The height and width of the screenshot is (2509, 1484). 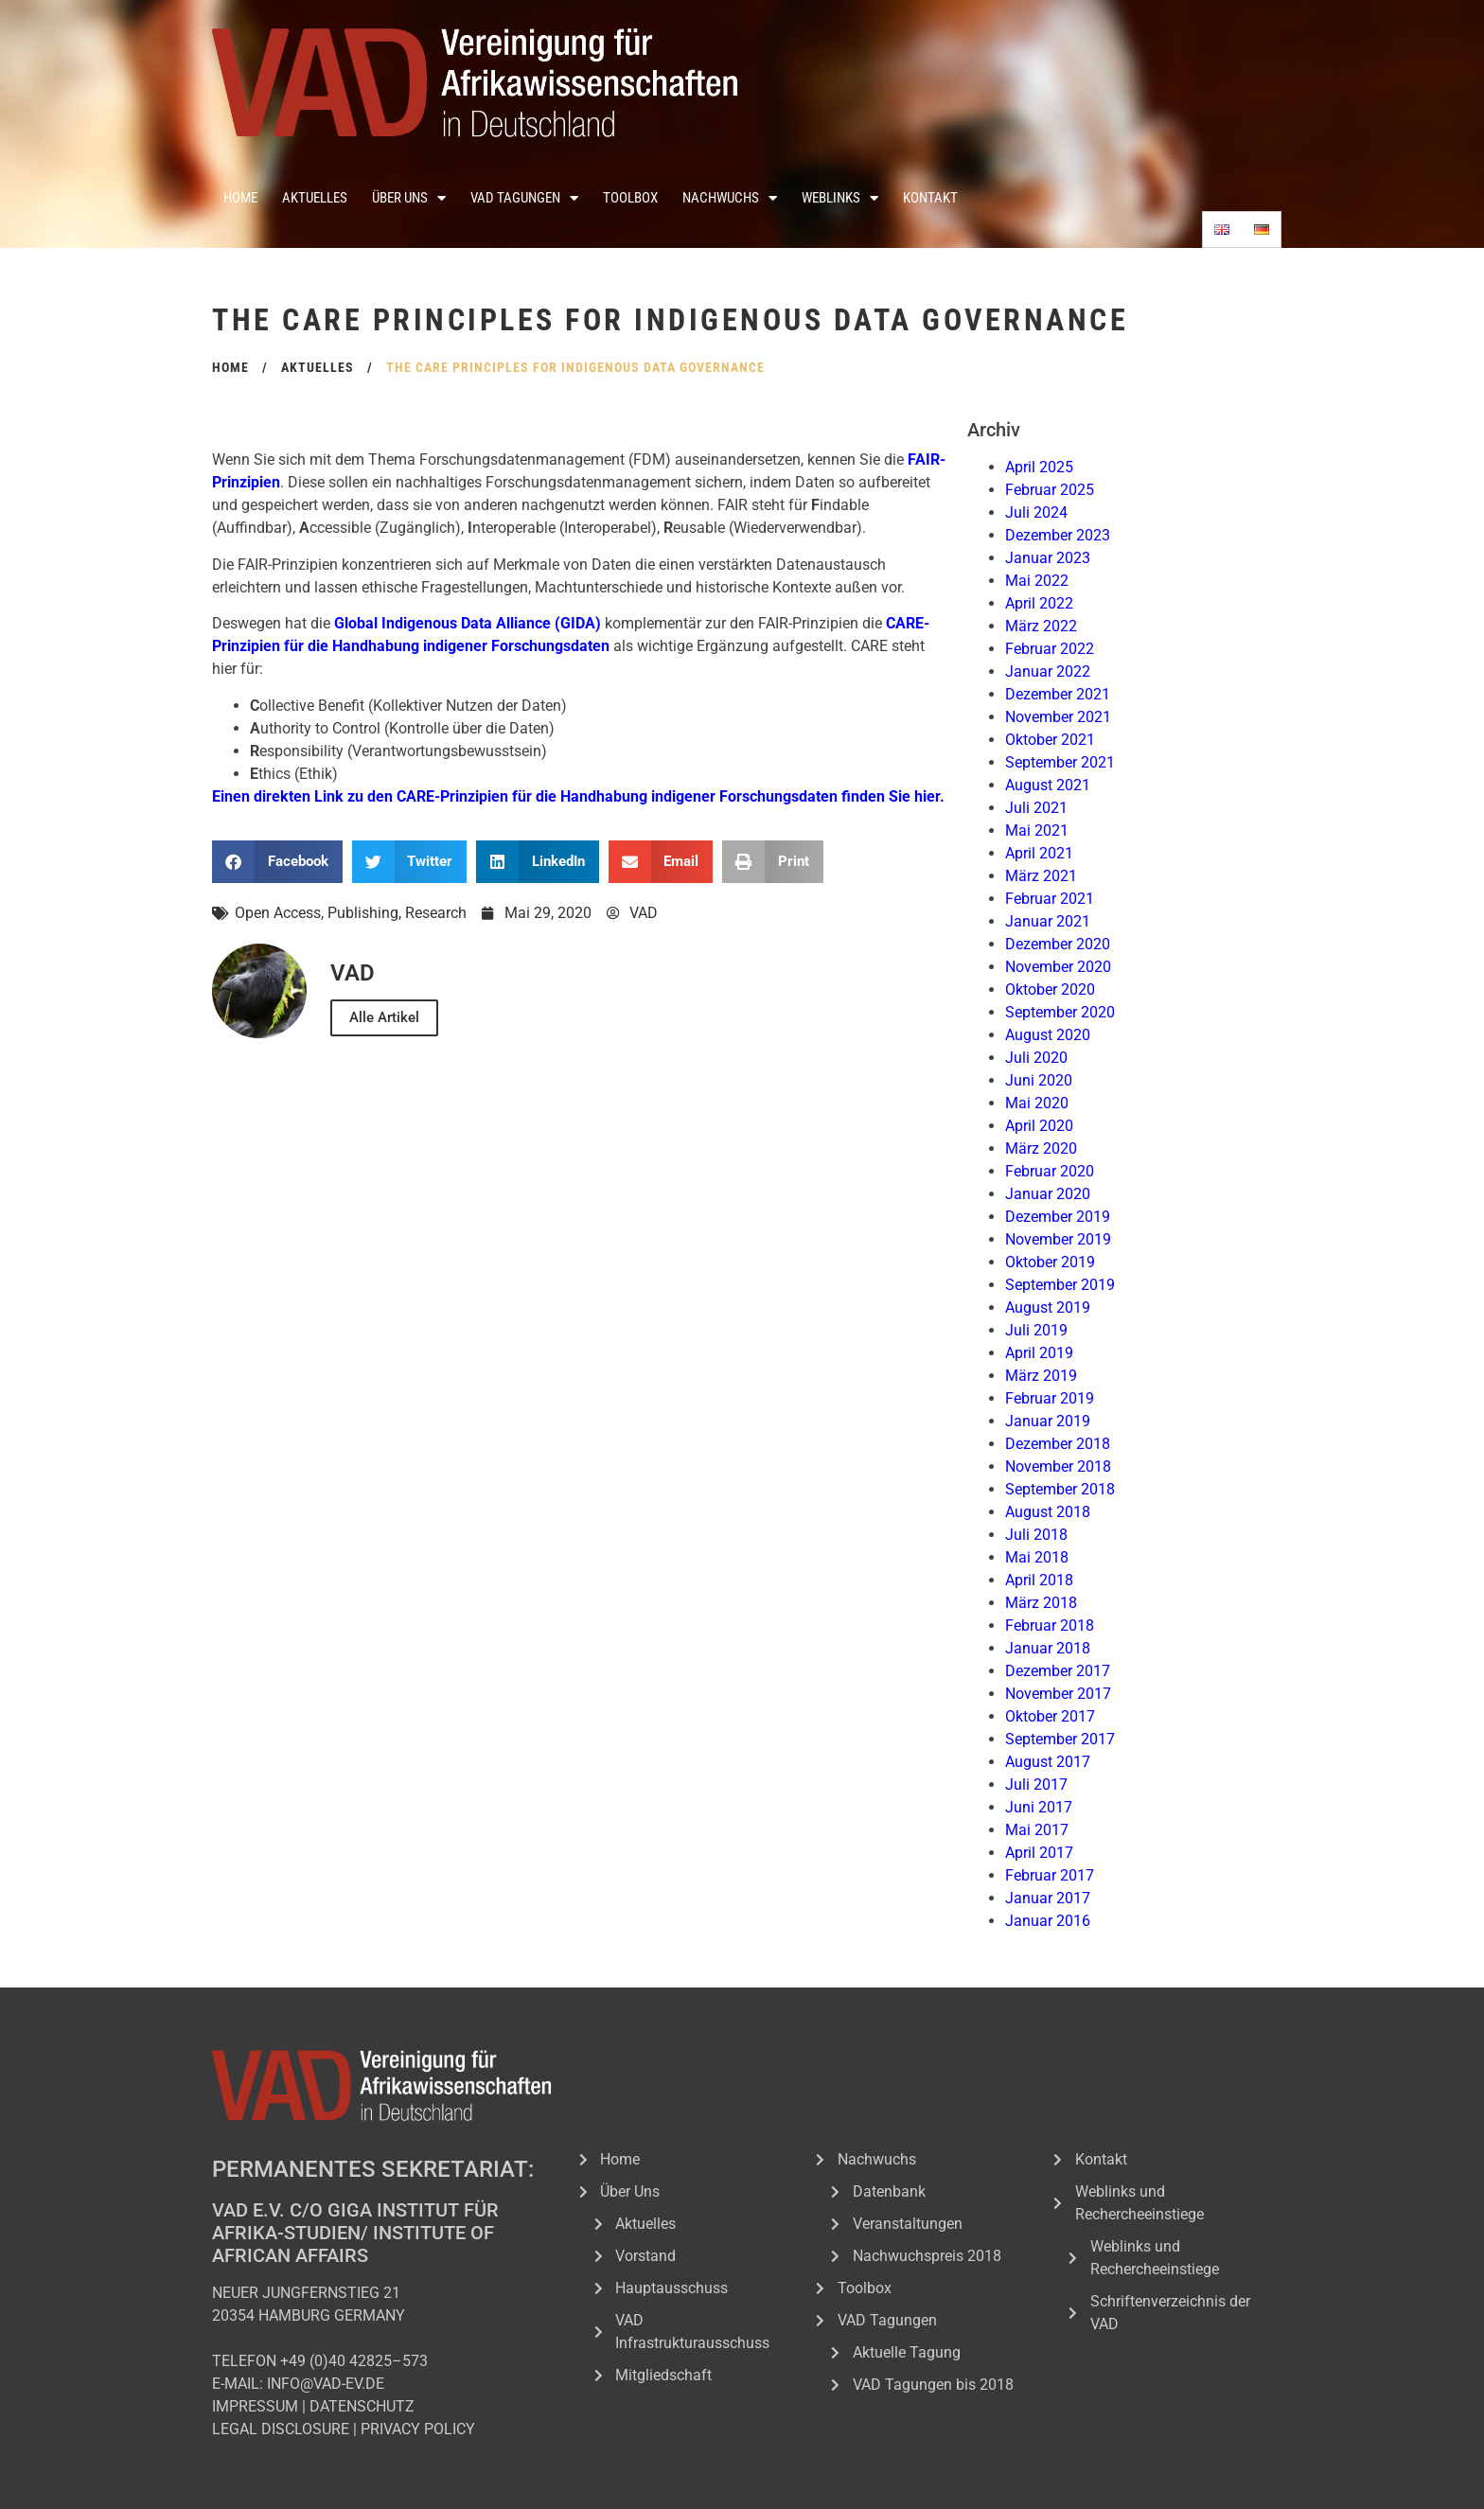 I want to click on Toolbox, so click(x=630, y=197).